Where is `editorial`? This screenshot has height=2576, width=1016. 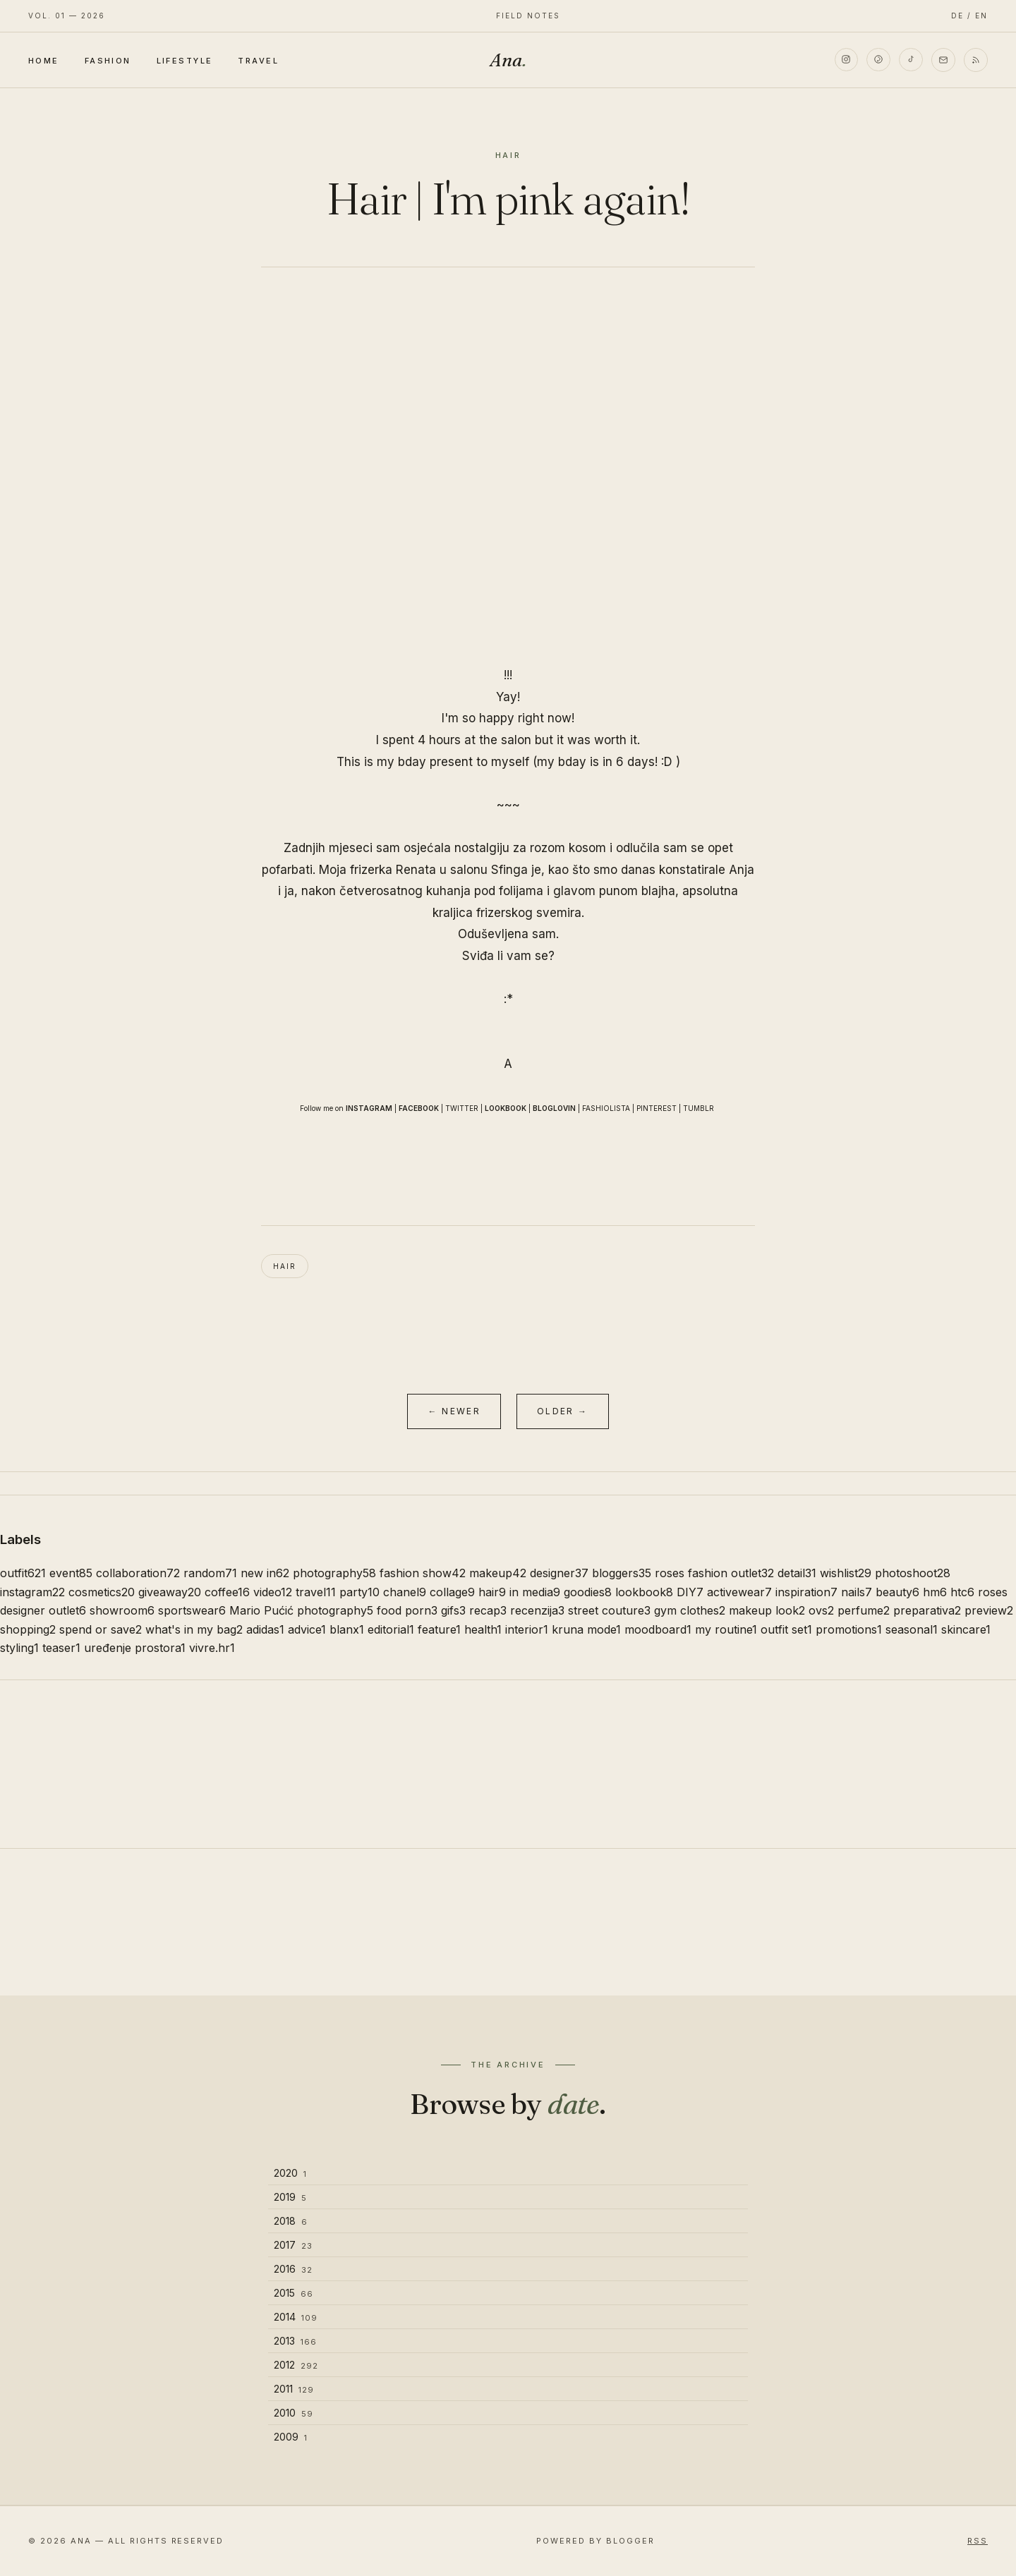 editorial is located at coordinates (391, 1629).